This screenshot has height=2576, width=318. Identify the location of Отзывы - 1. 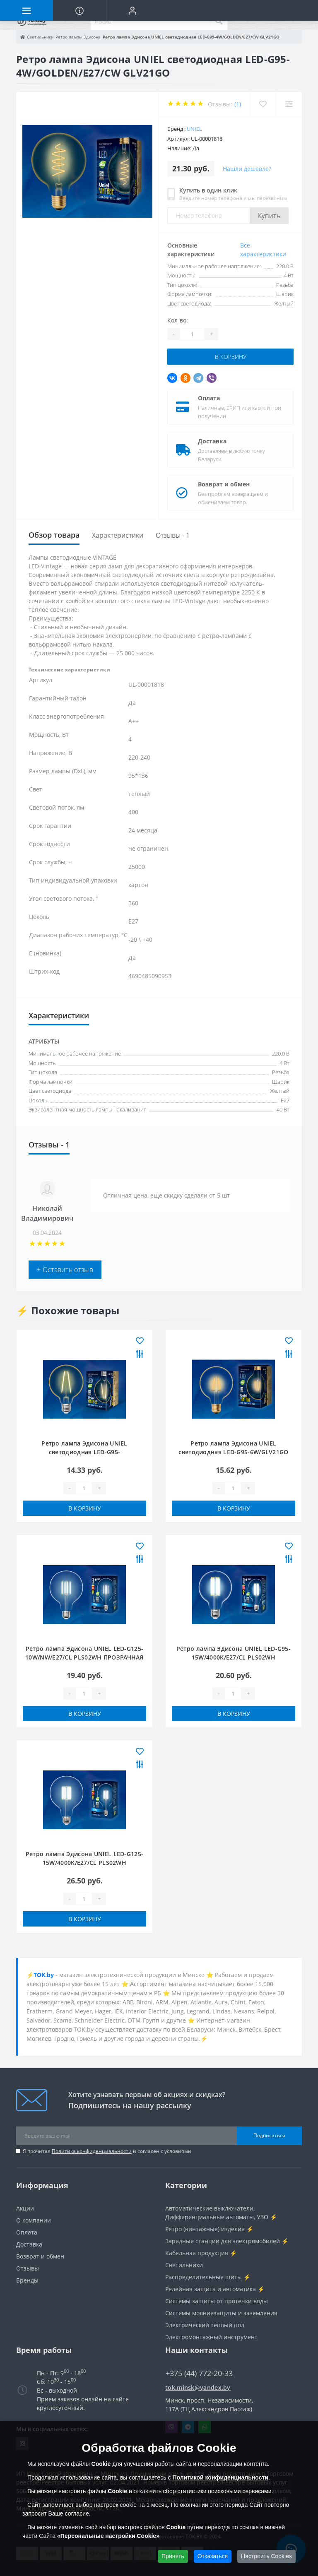
(173, 535).